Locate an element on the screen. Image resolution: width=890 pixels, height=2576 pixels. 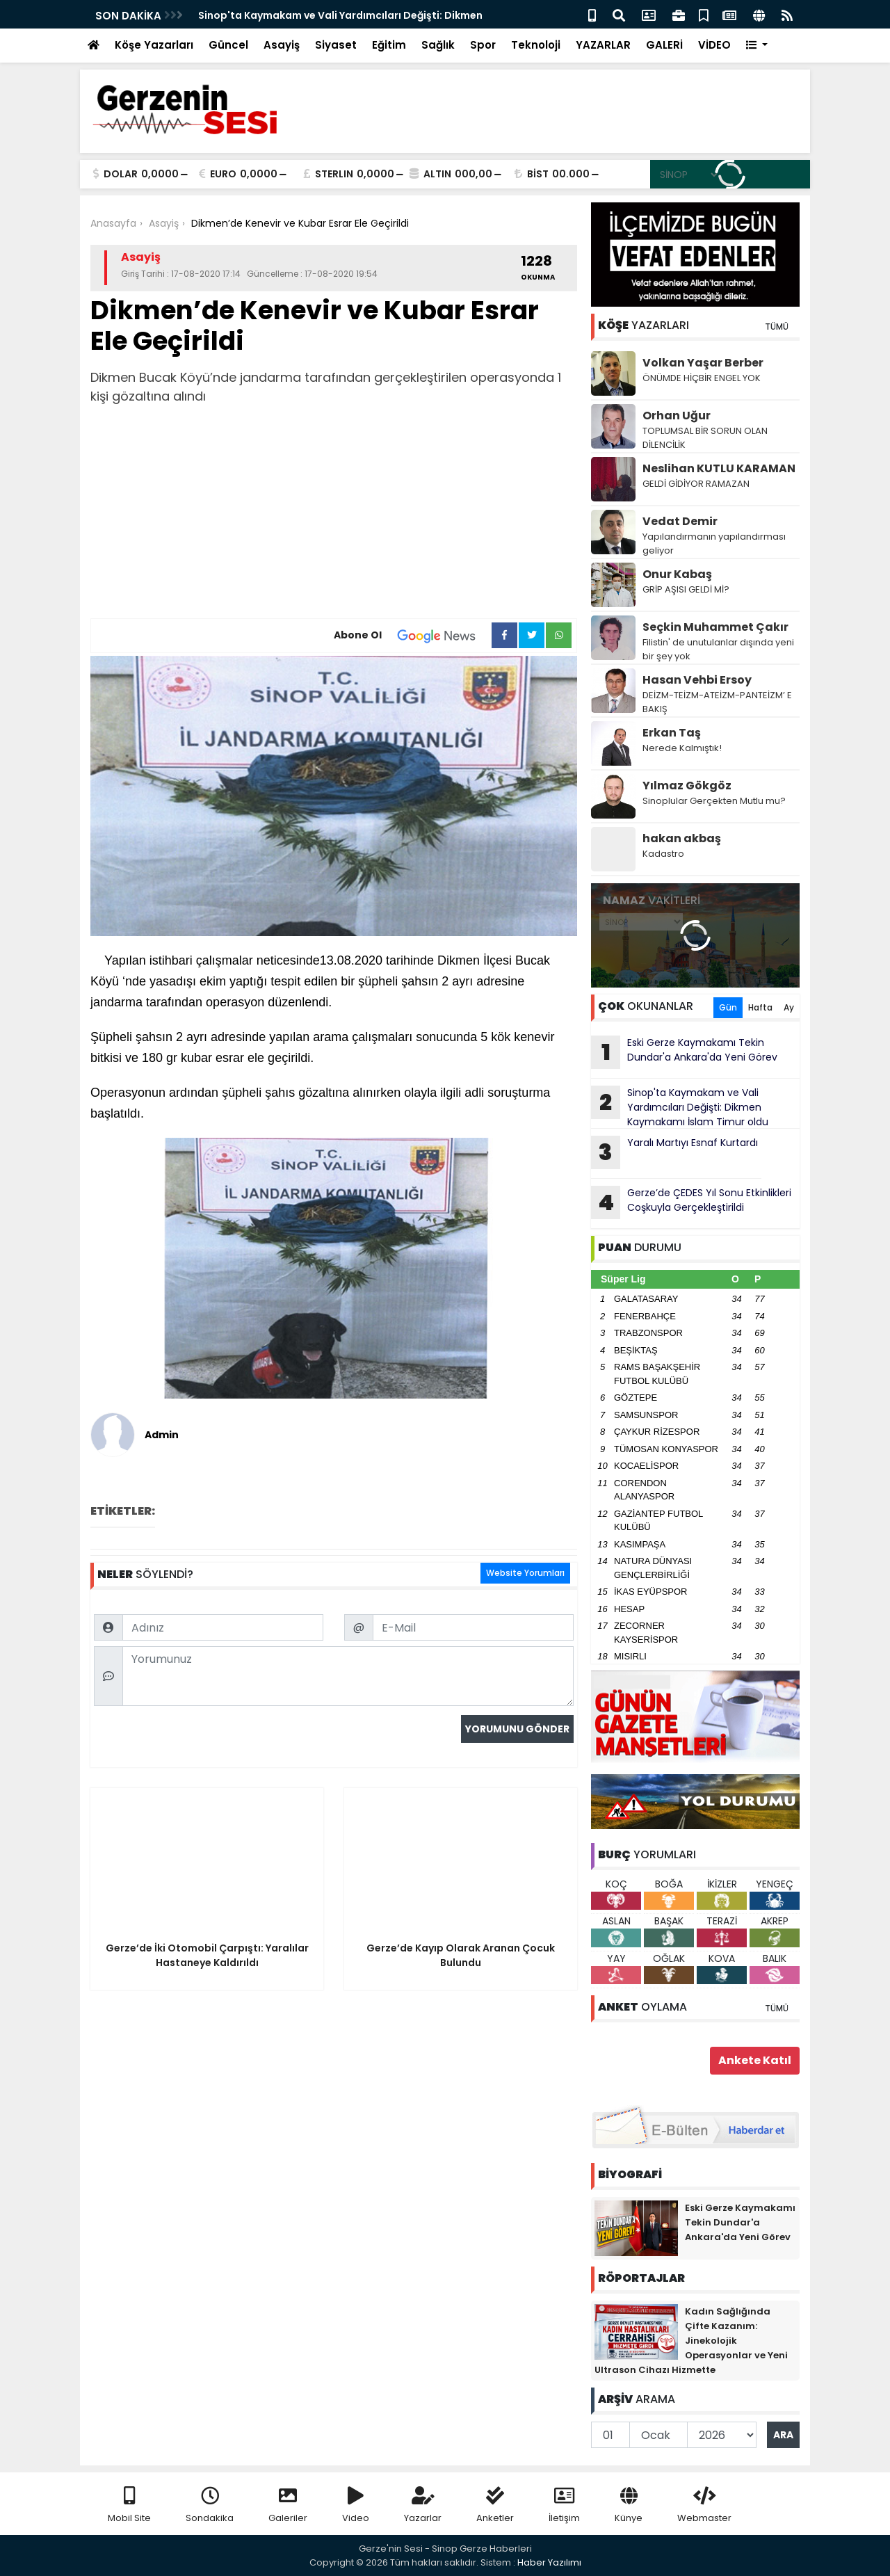
Neslihan KUTLU KARAMAN is located at coordinates (718, 468).